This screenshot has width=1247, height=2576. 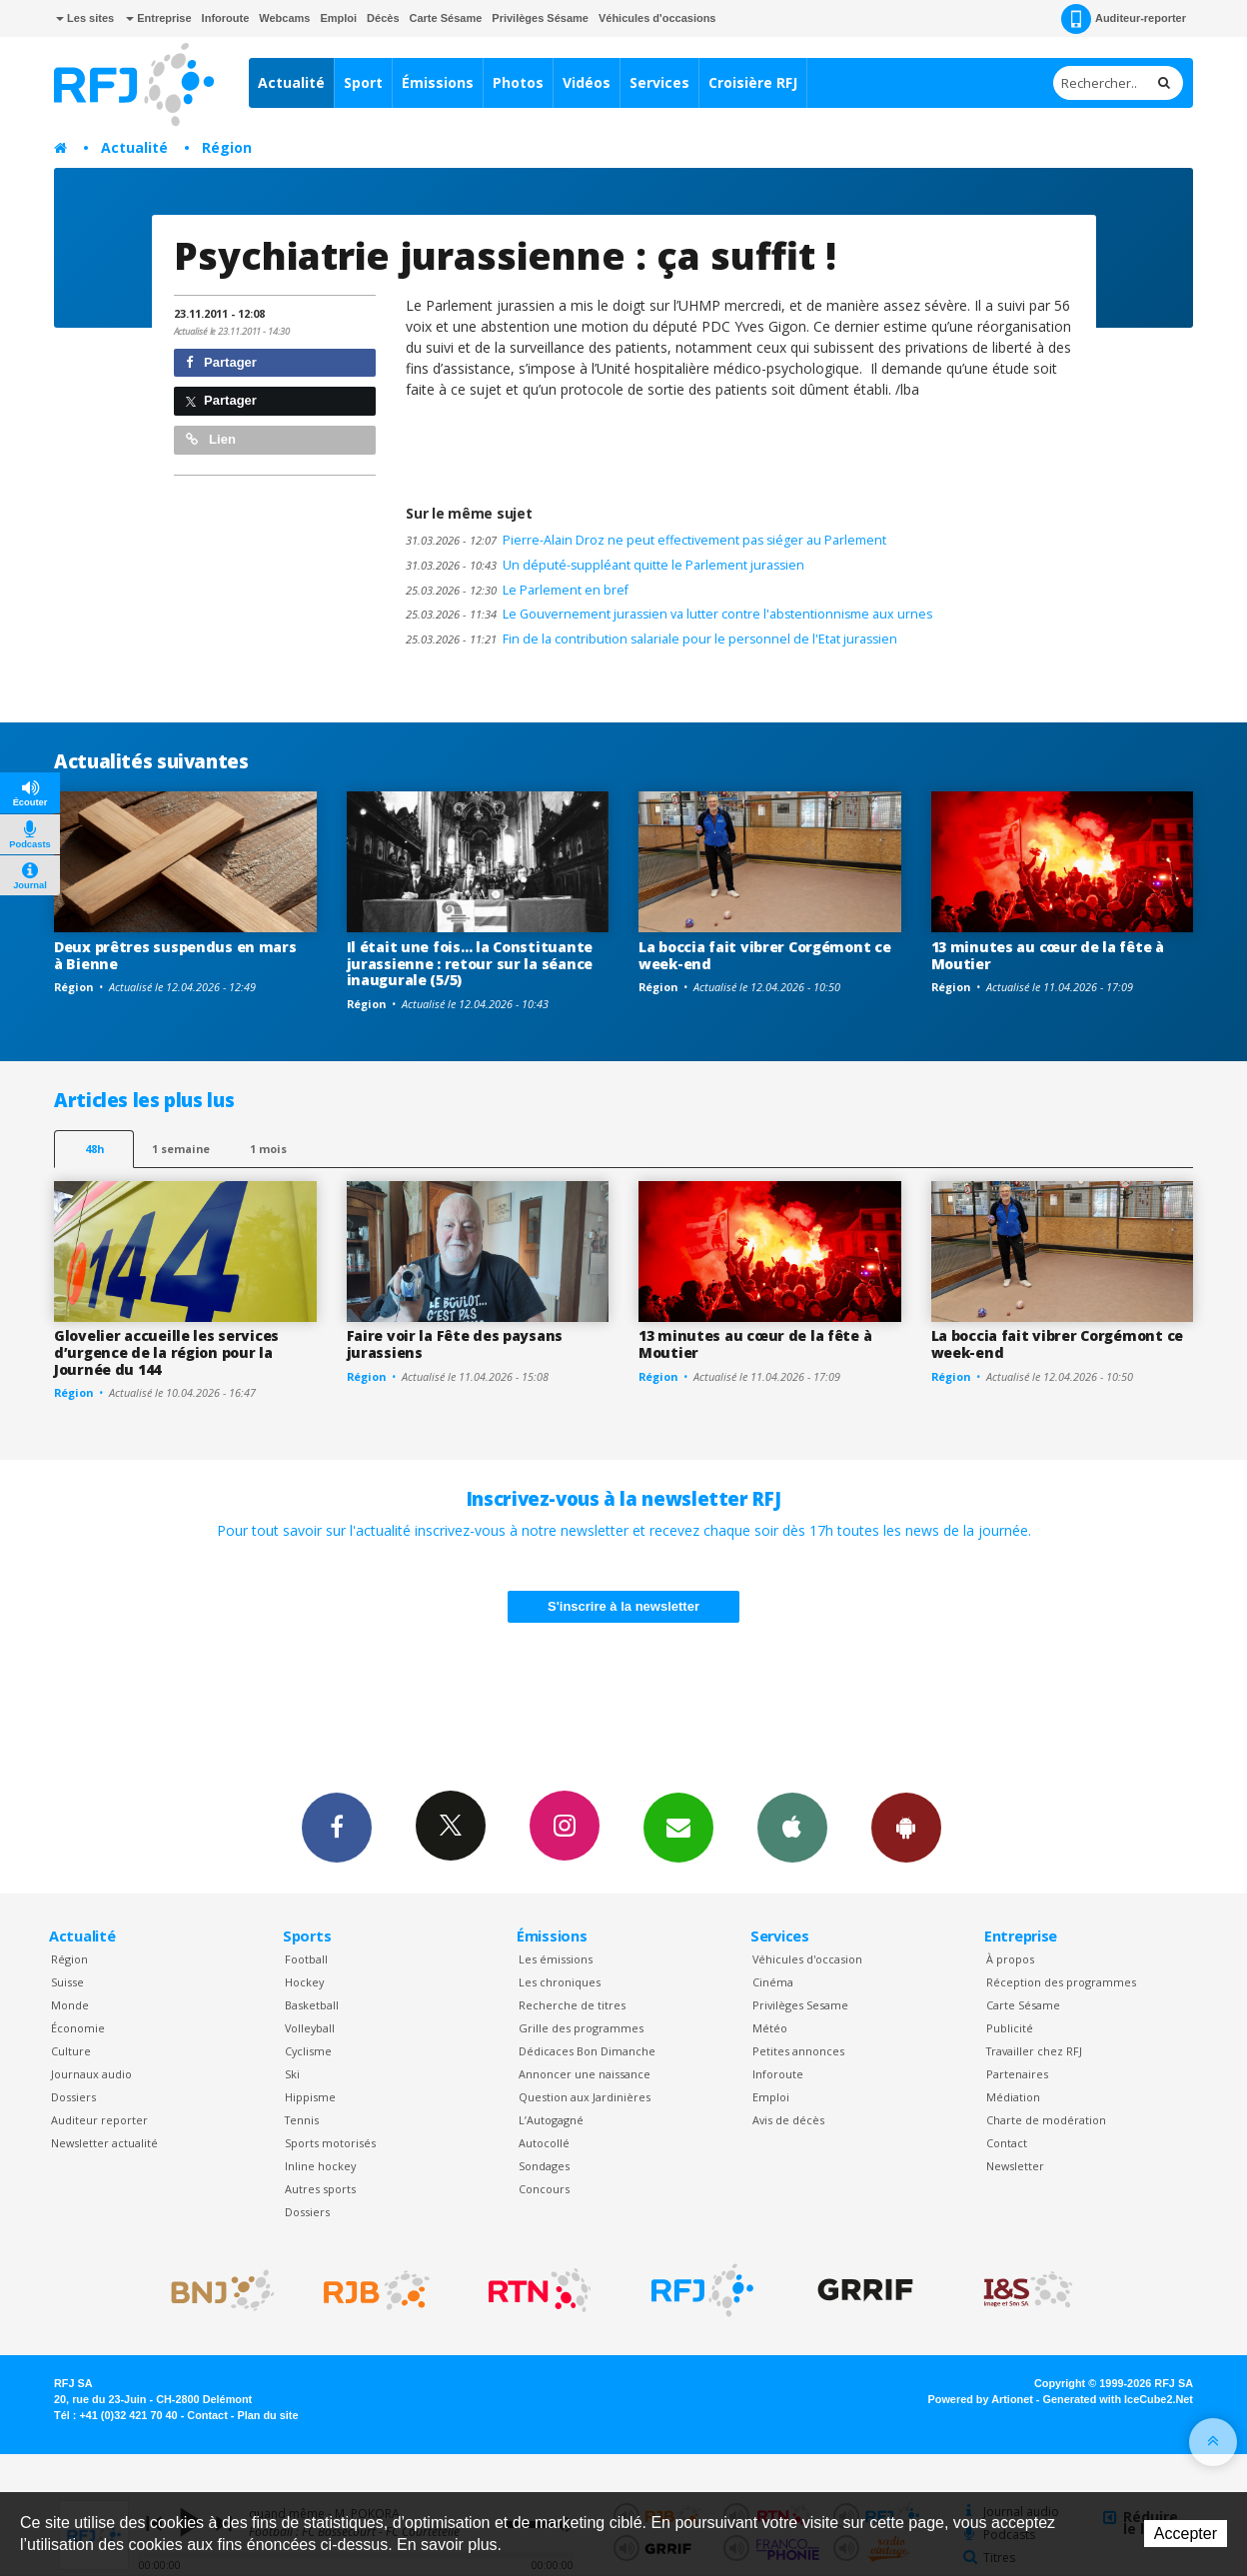 What do you see at coordinates (605, 565) in the screenshot?
I see `Un député-suppléant quitte le Parlement jurassien` at bounding box center [605, 565].